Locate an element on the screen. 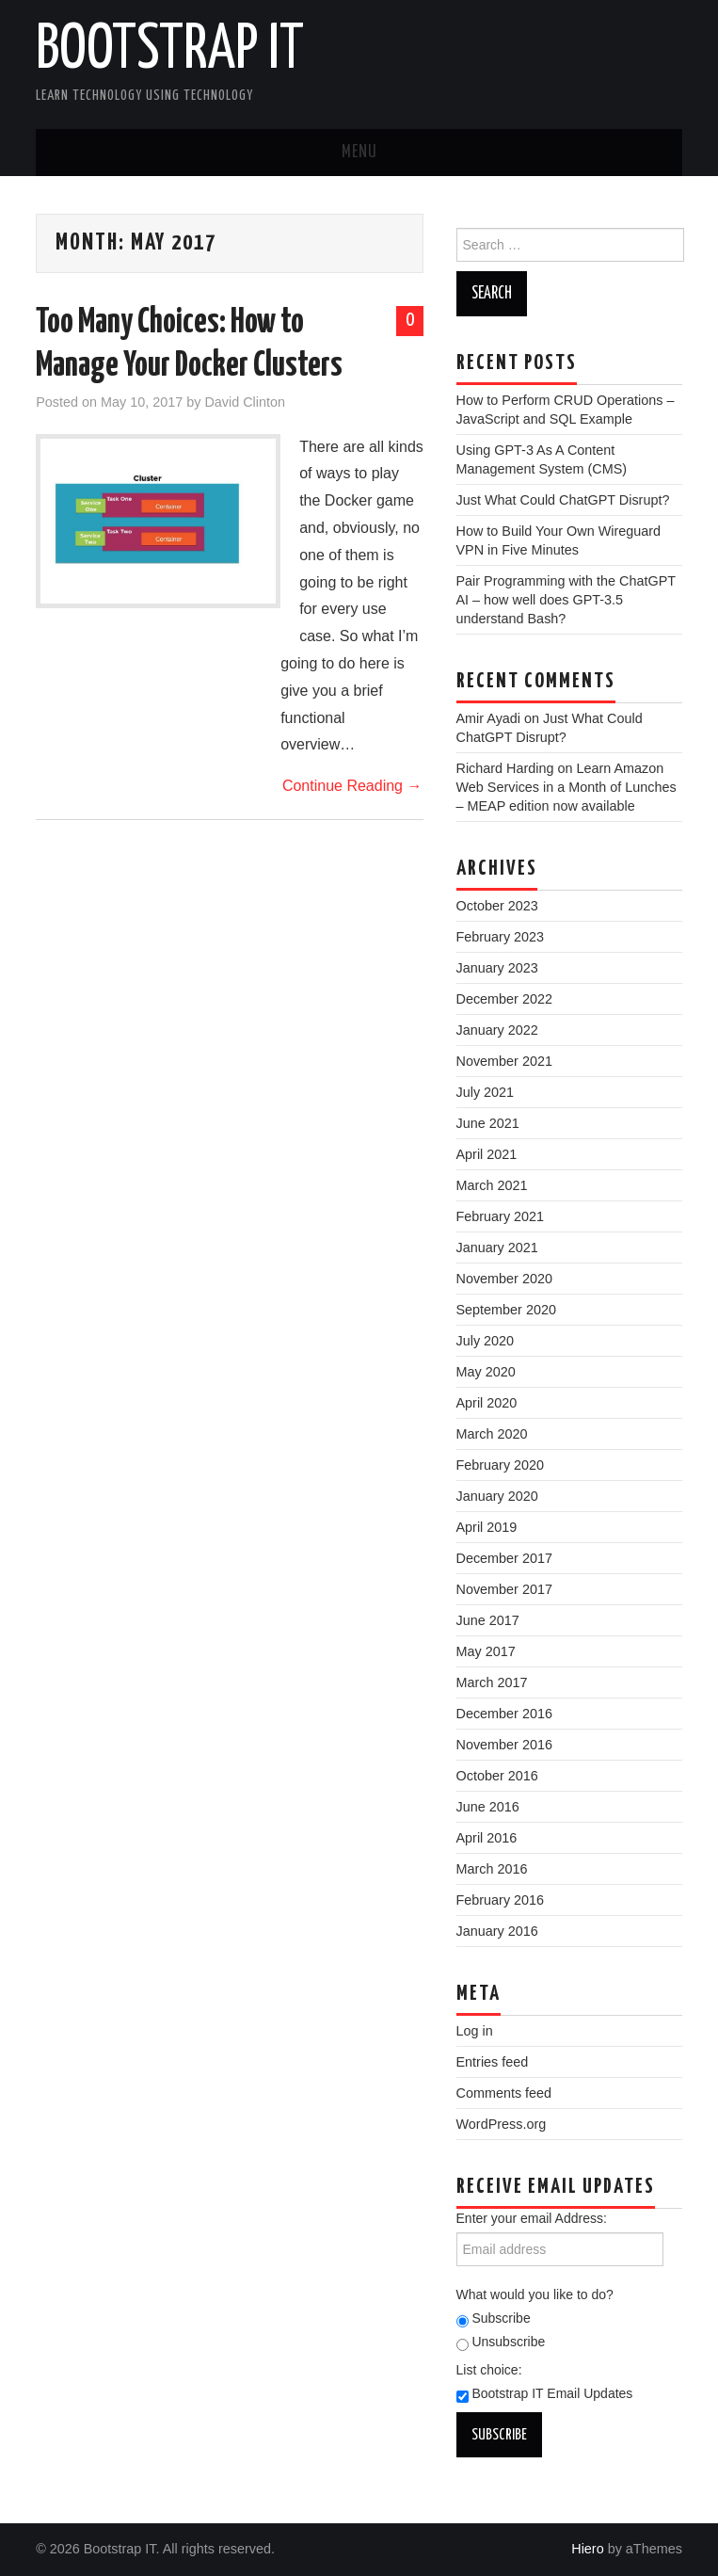  WordPress.org is located at coordinates (501, 2124).